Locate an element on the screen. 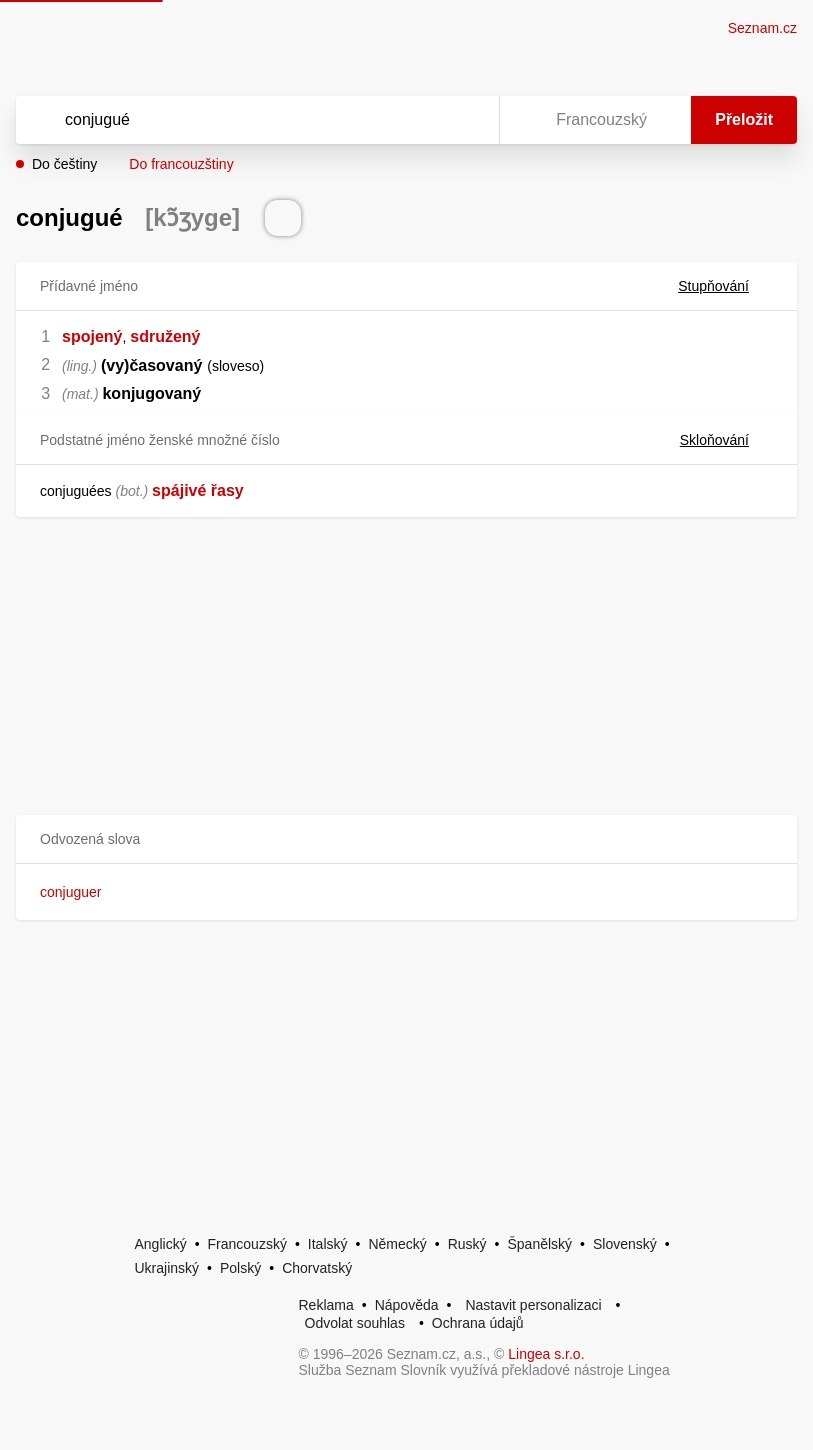  Do češtiny [button] is located at coordinates (64, 164).